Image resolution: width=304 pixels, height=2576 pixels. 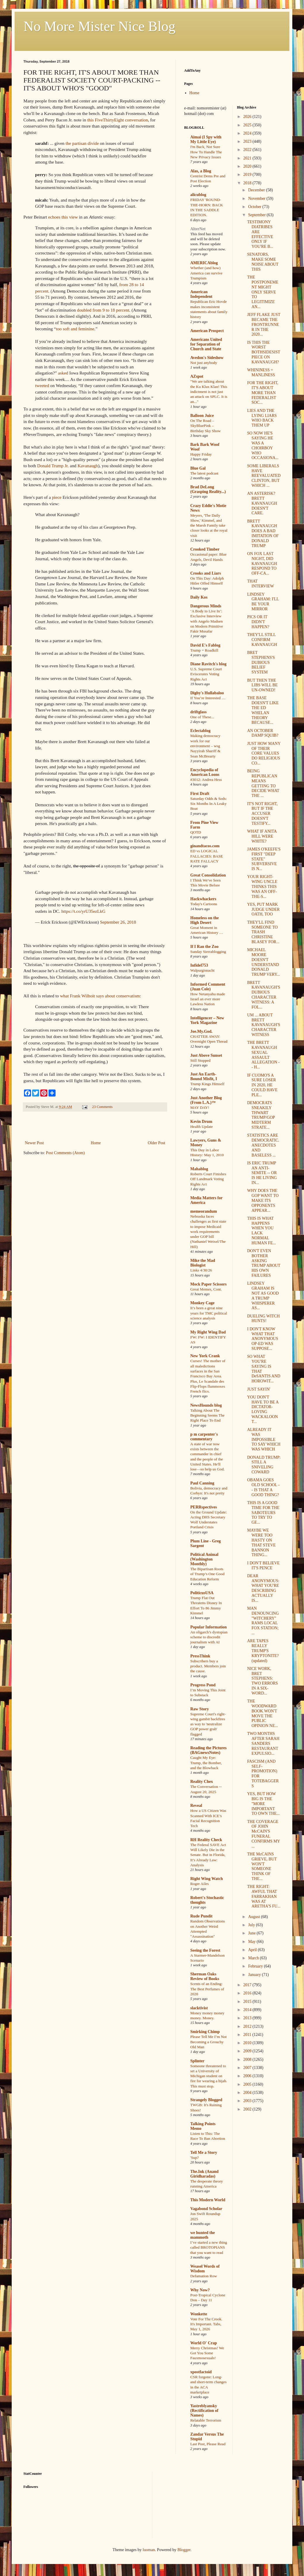 What do you see at coordinates (200, 1060) in the screenshot?
I see `Still Stopped` at bounding box center [200, 1060].